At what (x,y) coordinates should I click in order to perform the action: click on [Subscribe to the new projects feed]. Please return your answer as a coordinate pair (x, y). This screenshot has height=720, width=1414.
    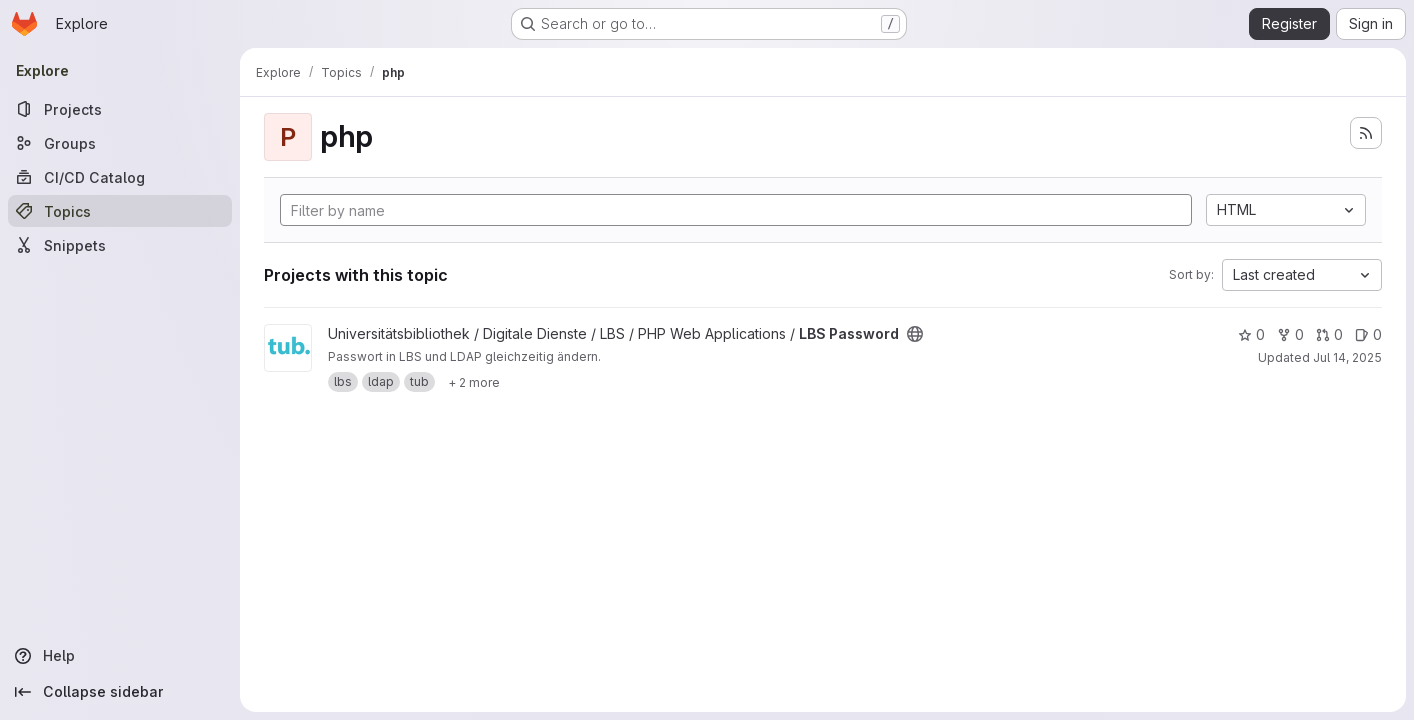
    Looking at the image, I should click on (1366, 133).